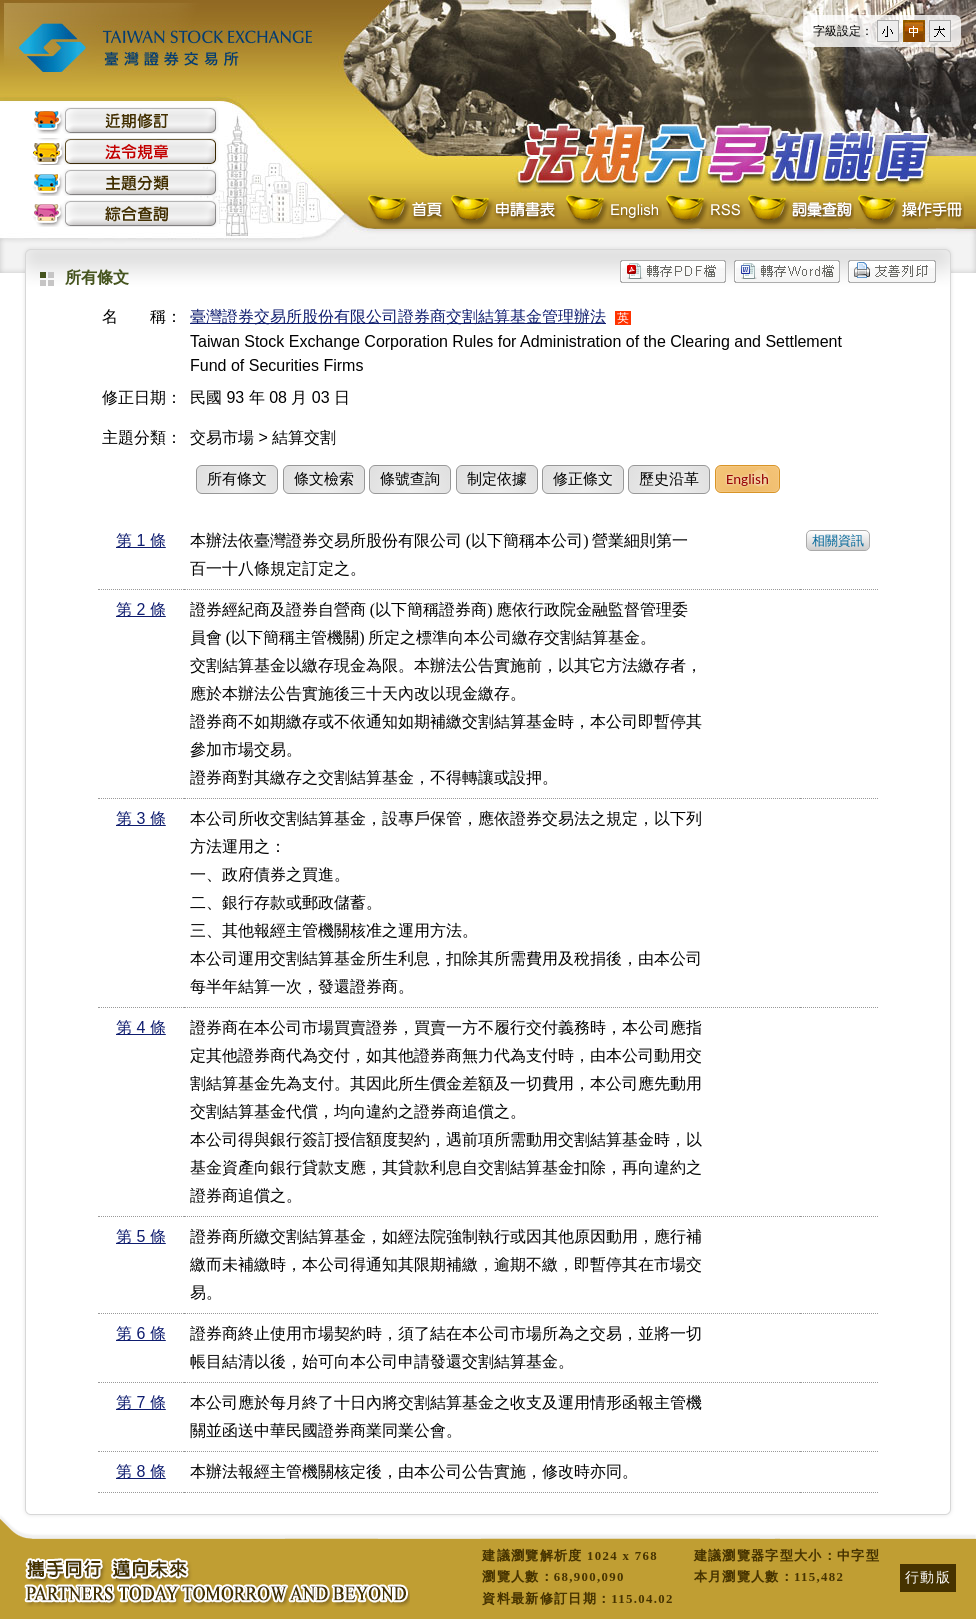  Describe the element at coordinates (669, 479) in the screenshot. I see `歷史沿革` at that location.